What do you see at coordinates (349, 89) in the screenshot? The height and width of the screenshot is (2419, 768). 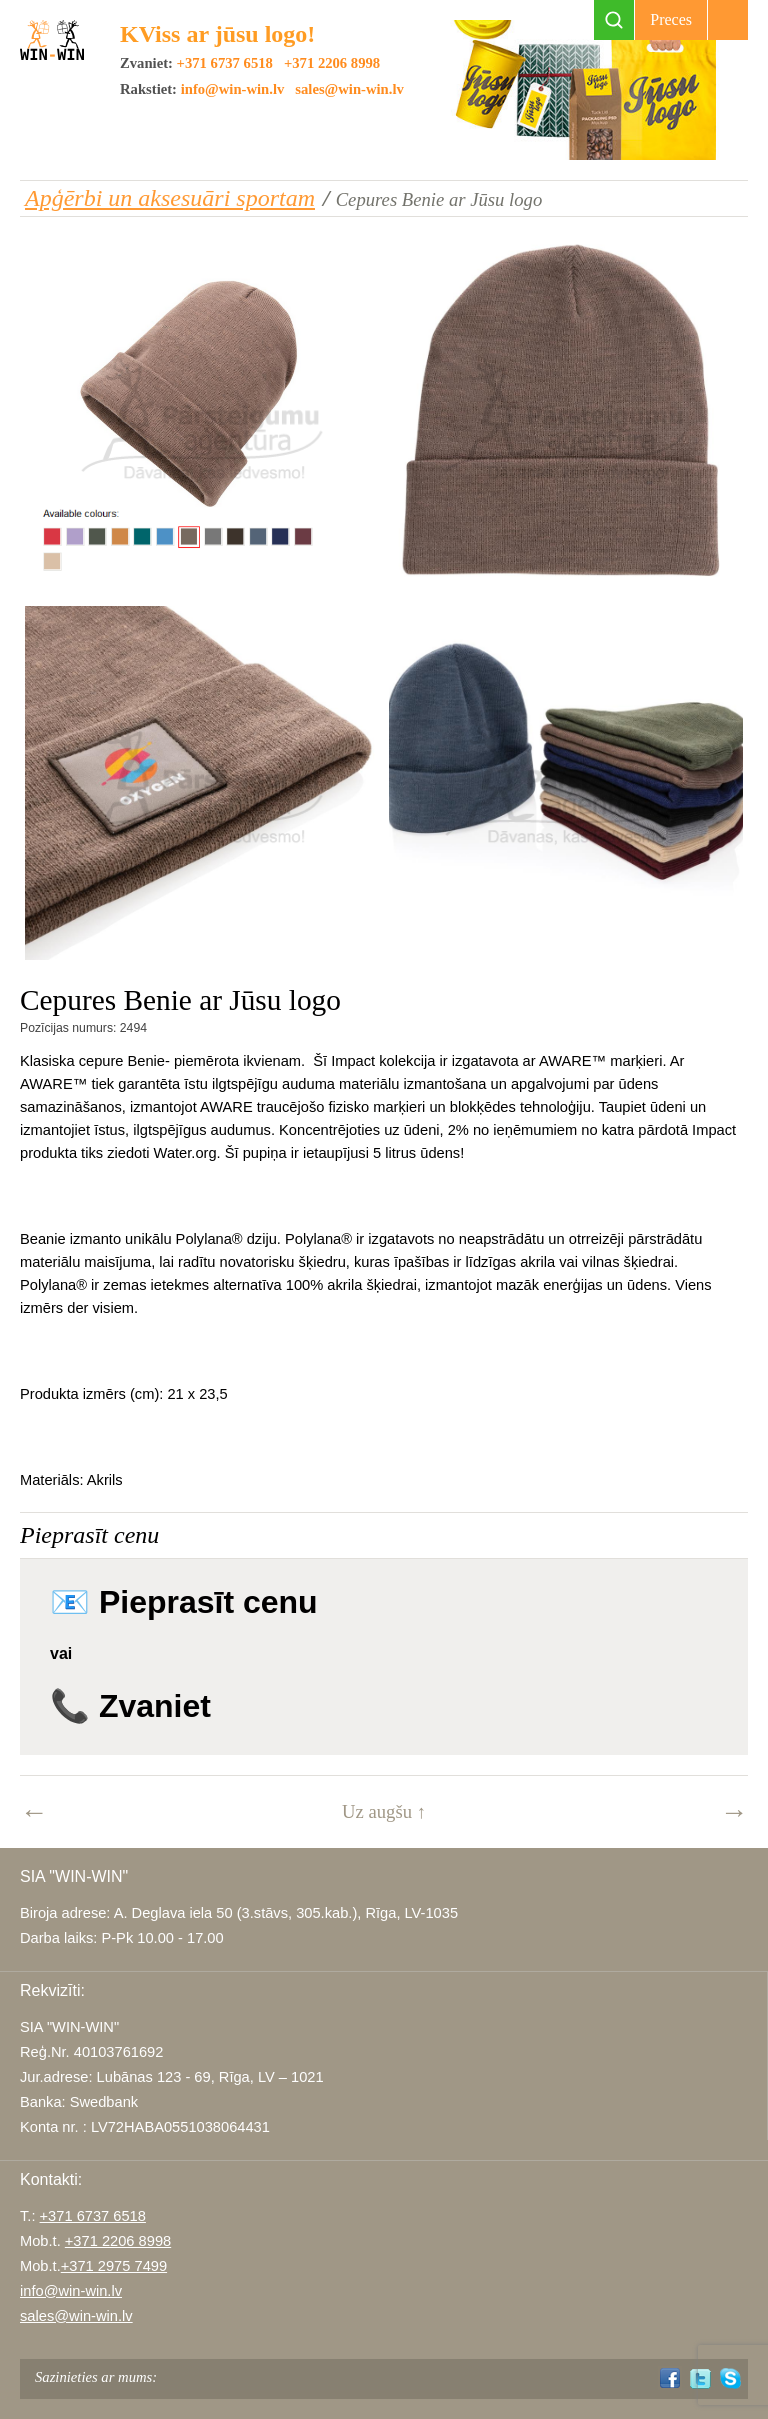 I see `sales@win-win.lv` at bounding box center [349, 89].